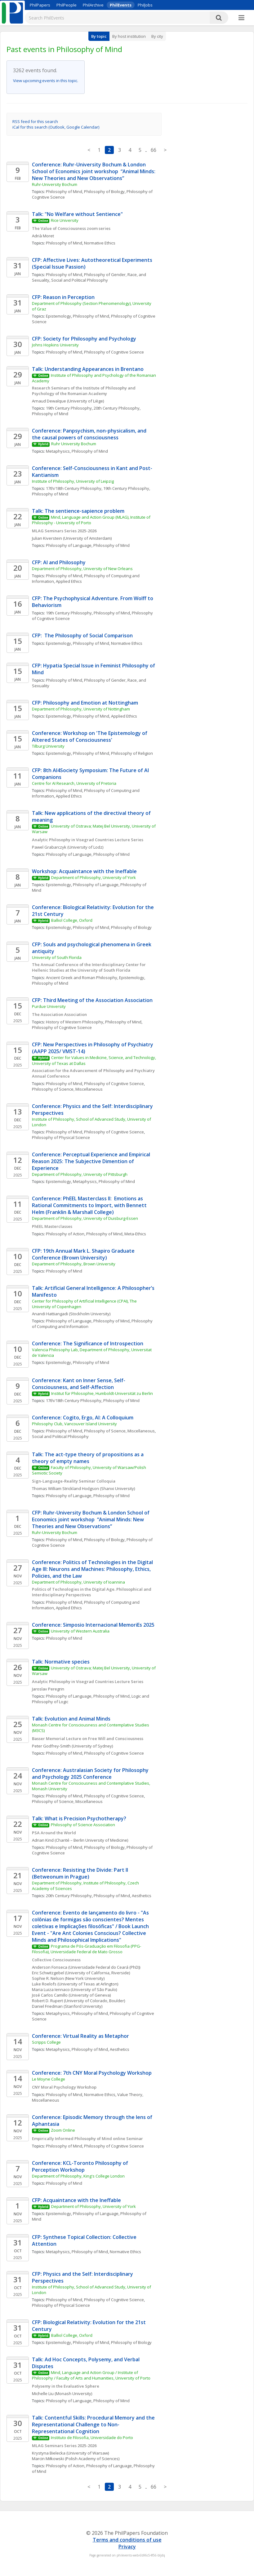  I want to click on The Annual Conference of the Interdisciplinary Center for Hellenic Studies at the University of South Florida, so click(89, 967).